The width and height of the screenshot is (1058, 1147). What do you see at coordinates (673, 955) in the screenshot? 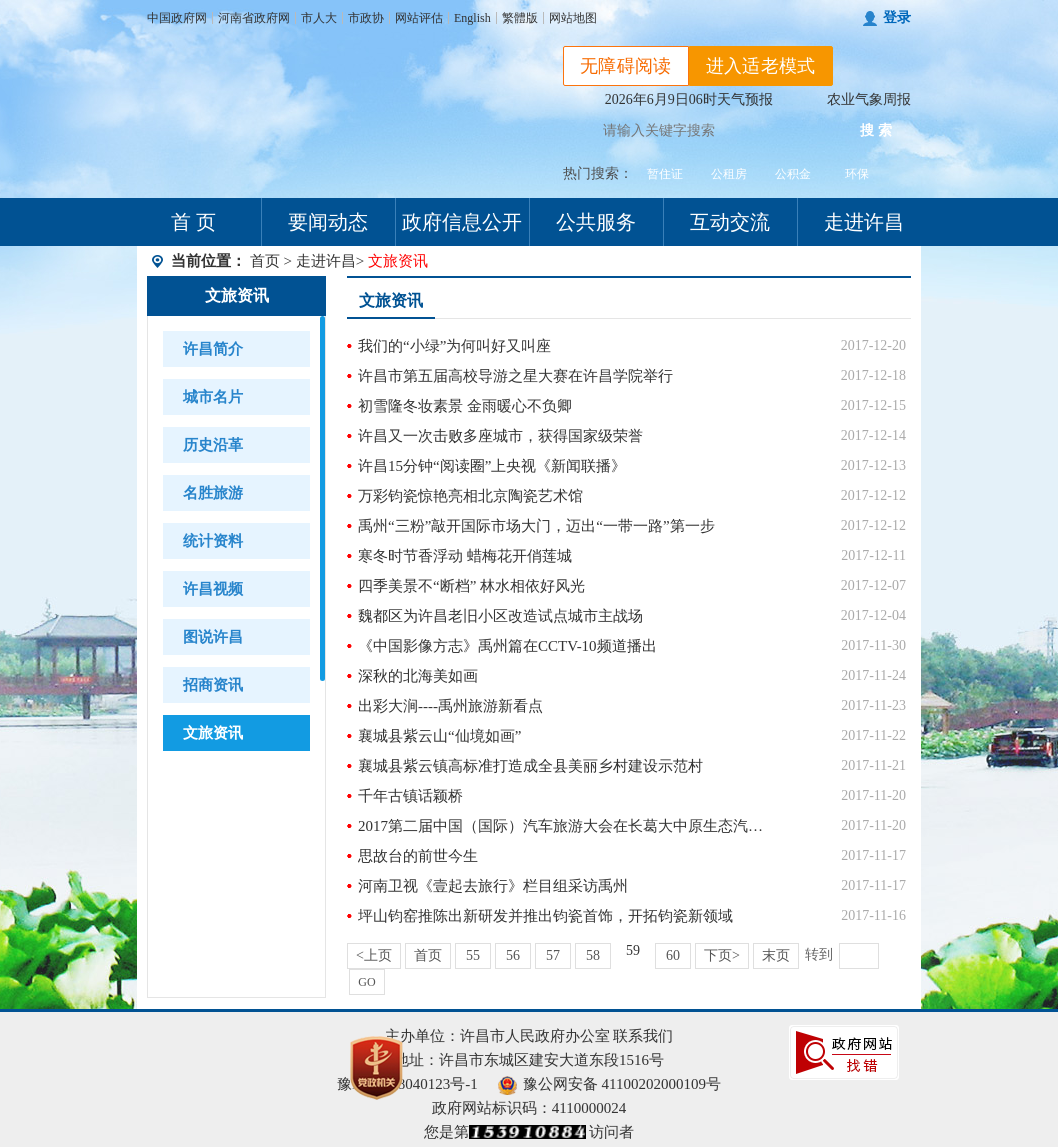
I see `60` at bounding box center [673, 955].